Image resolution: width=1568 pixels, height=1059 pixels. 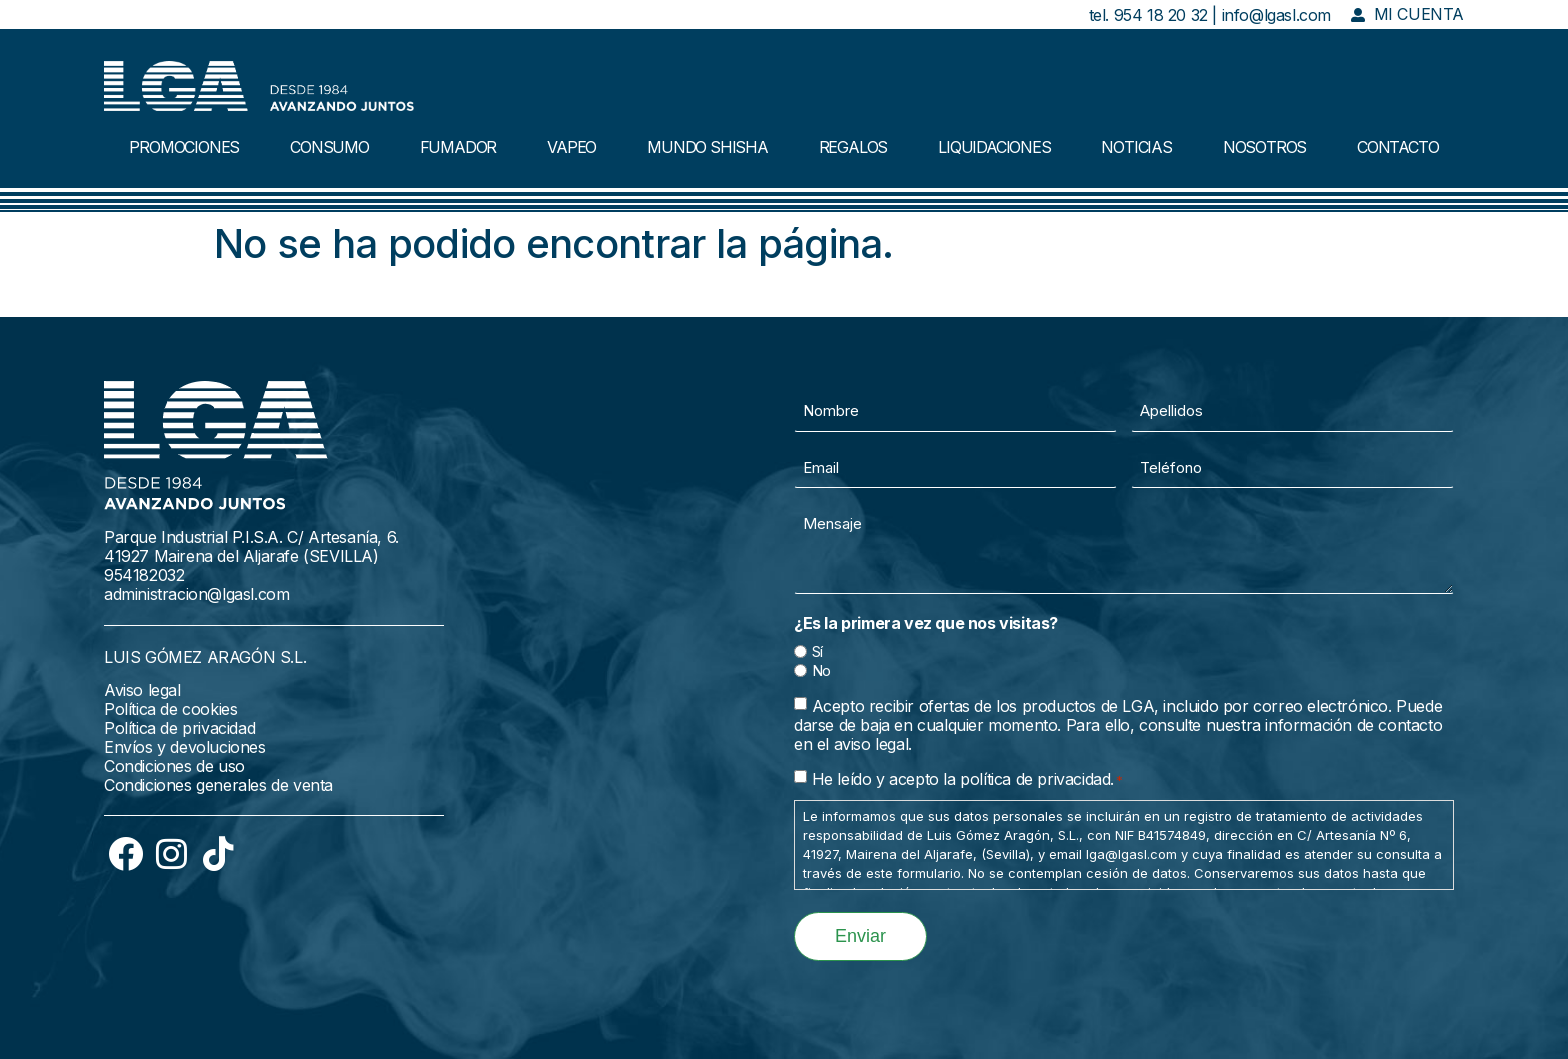 What do you see at coordinates (179, 728) in the screenshot?
I see `Política de privacidad` at bounding box center [179, 728].